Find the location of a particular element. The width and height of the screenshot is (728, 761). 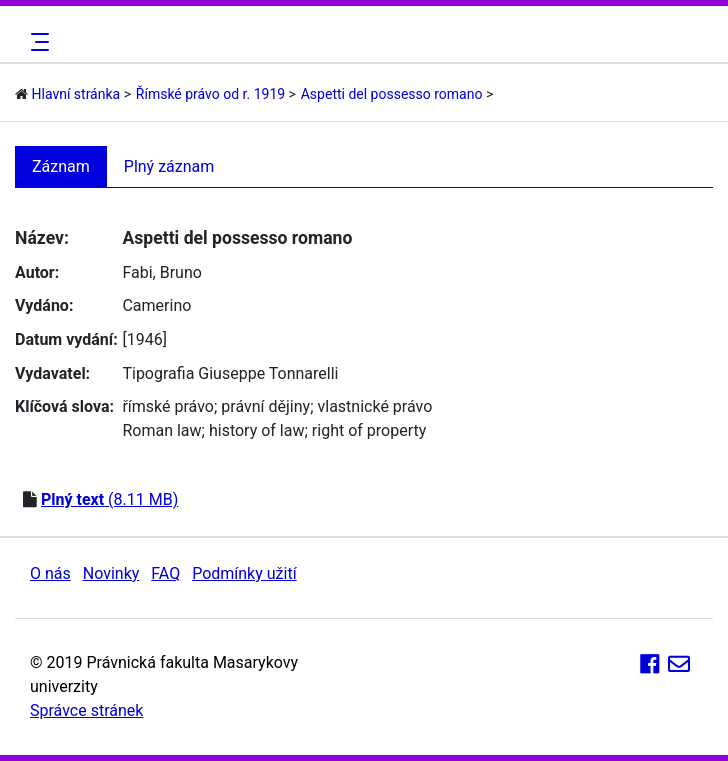

O nás is located at coordinates (50, 573).